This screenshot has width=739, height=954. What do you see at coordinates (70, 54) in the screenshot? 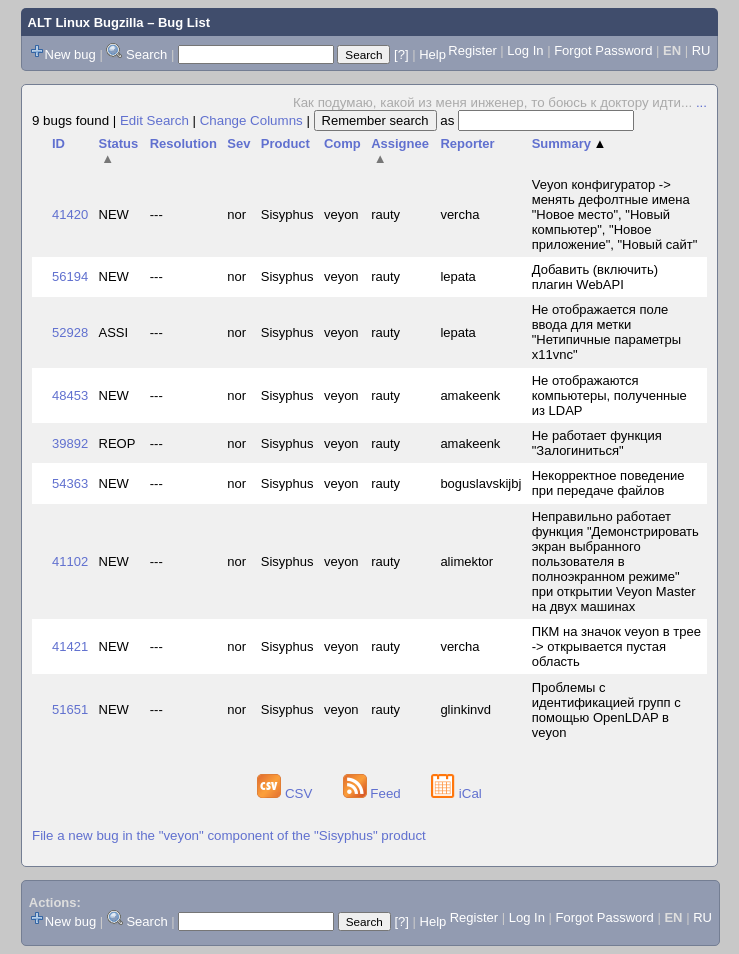
I see `New bug` at bounding box center [70, 54].